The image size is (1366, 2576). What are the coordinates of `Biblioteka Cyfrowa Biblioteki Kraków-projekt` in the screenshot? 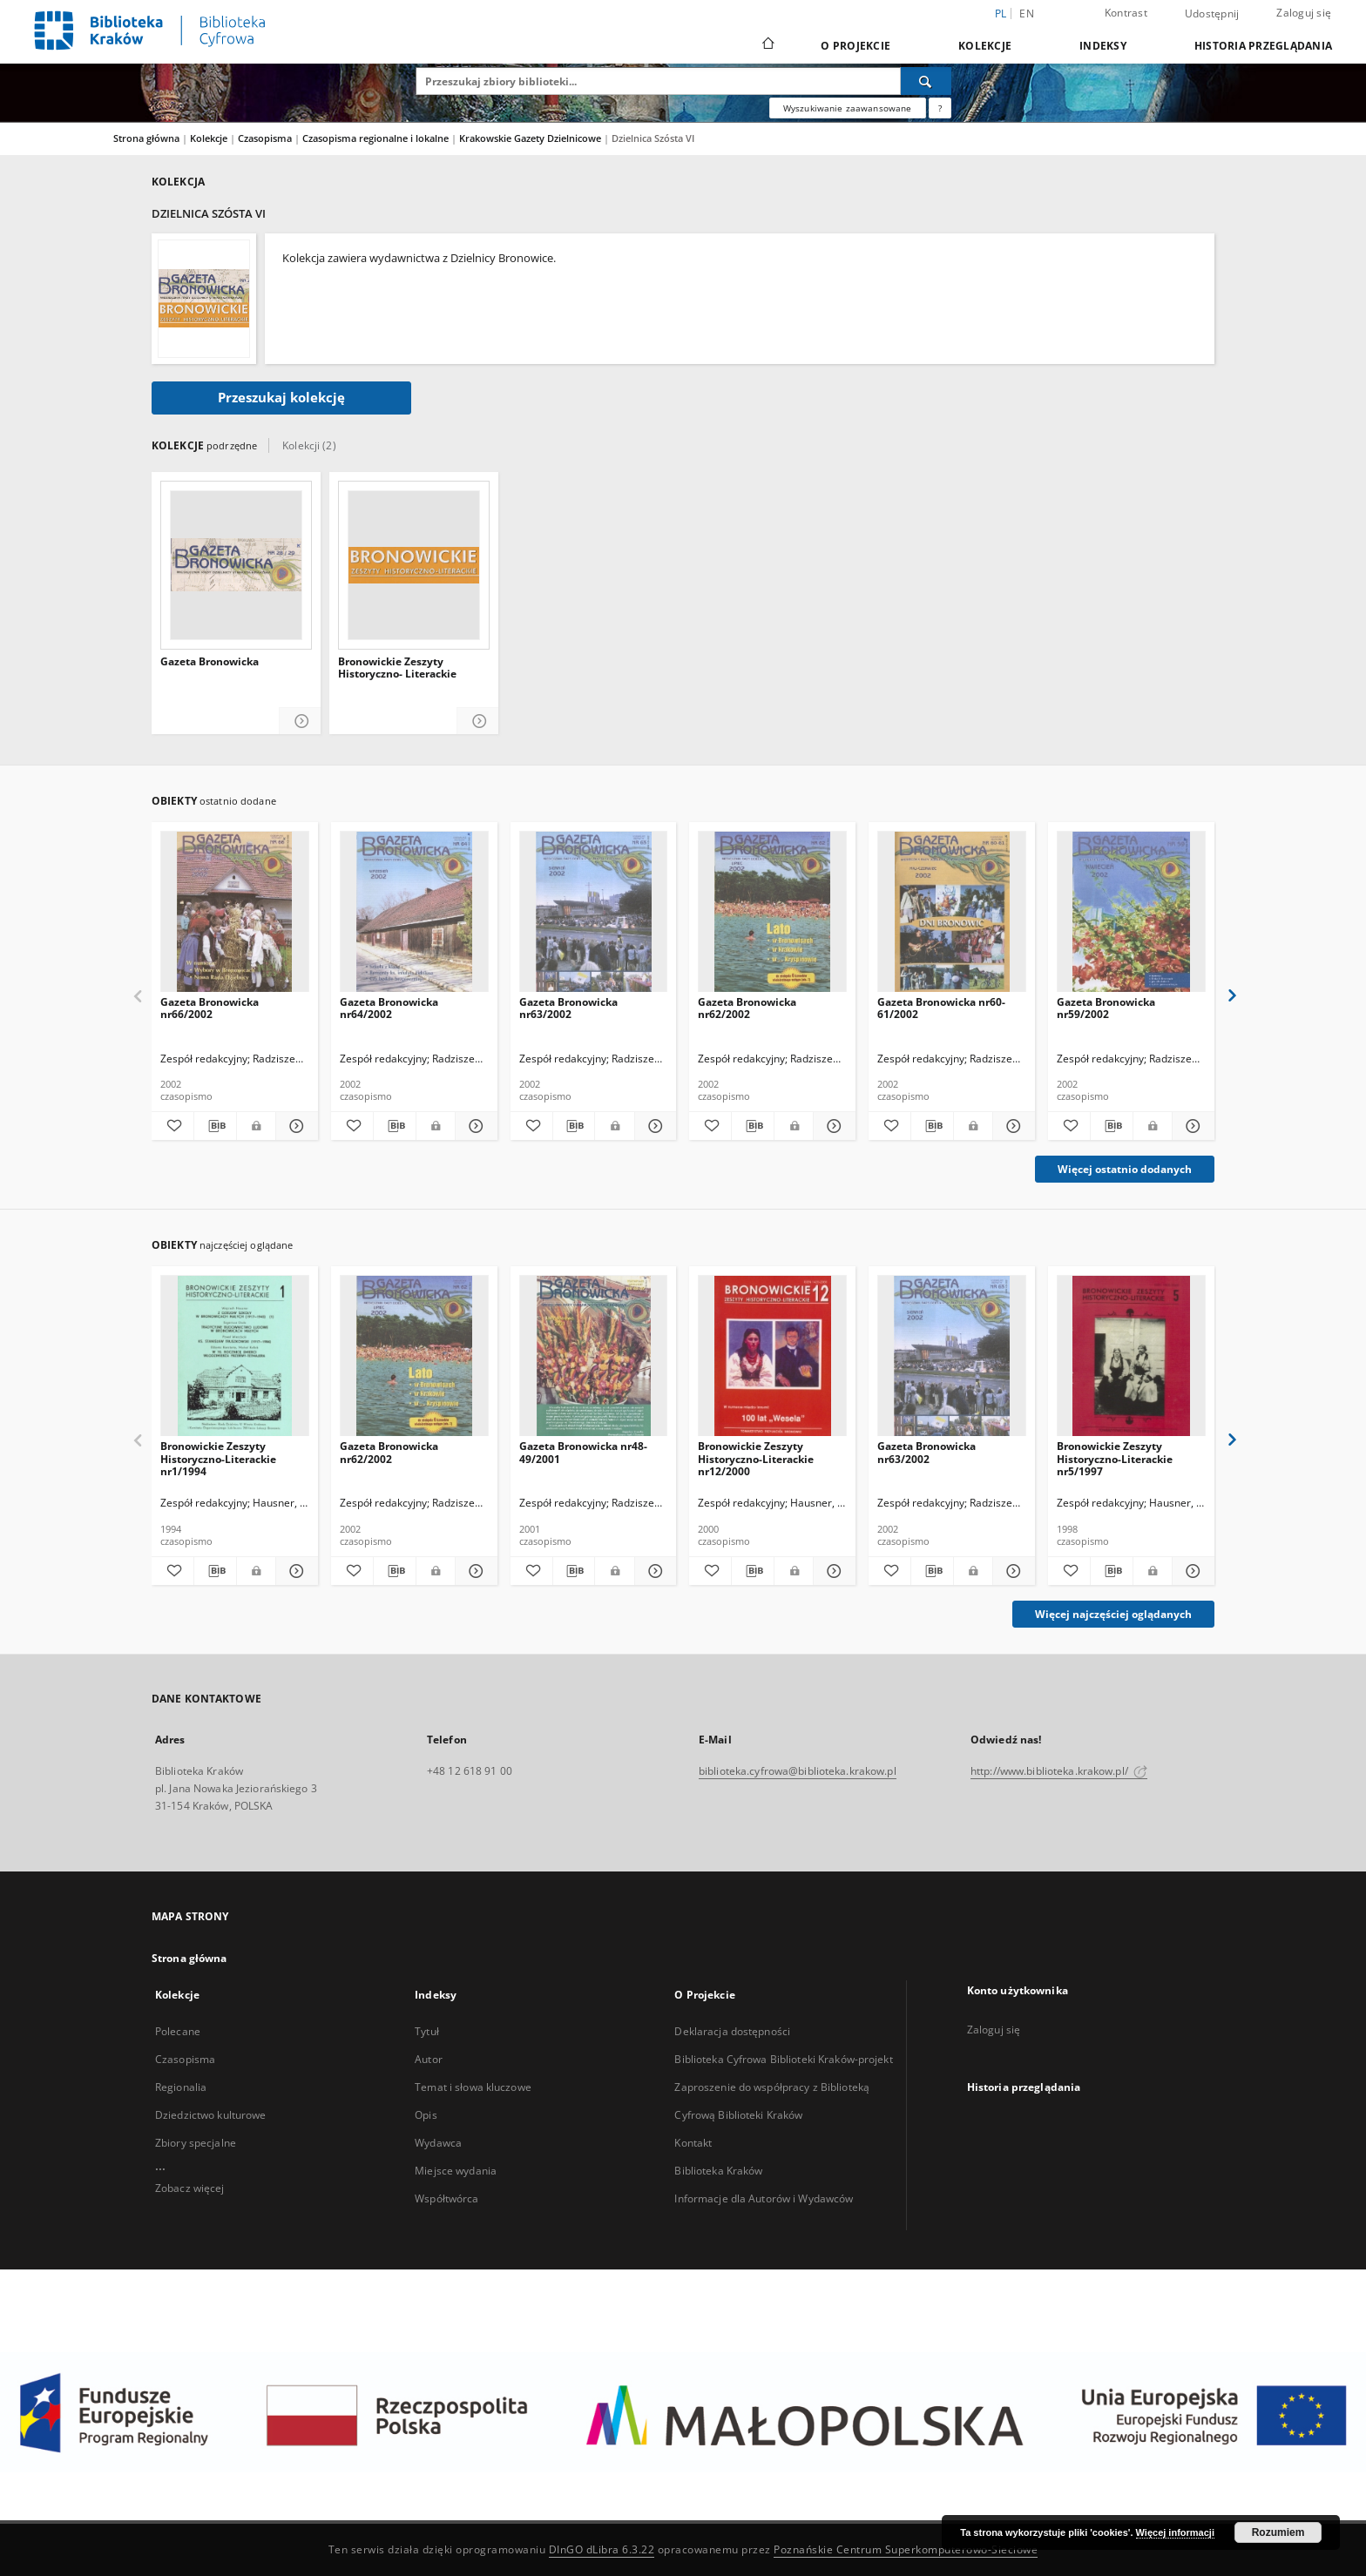 It's located at (783, 2059).